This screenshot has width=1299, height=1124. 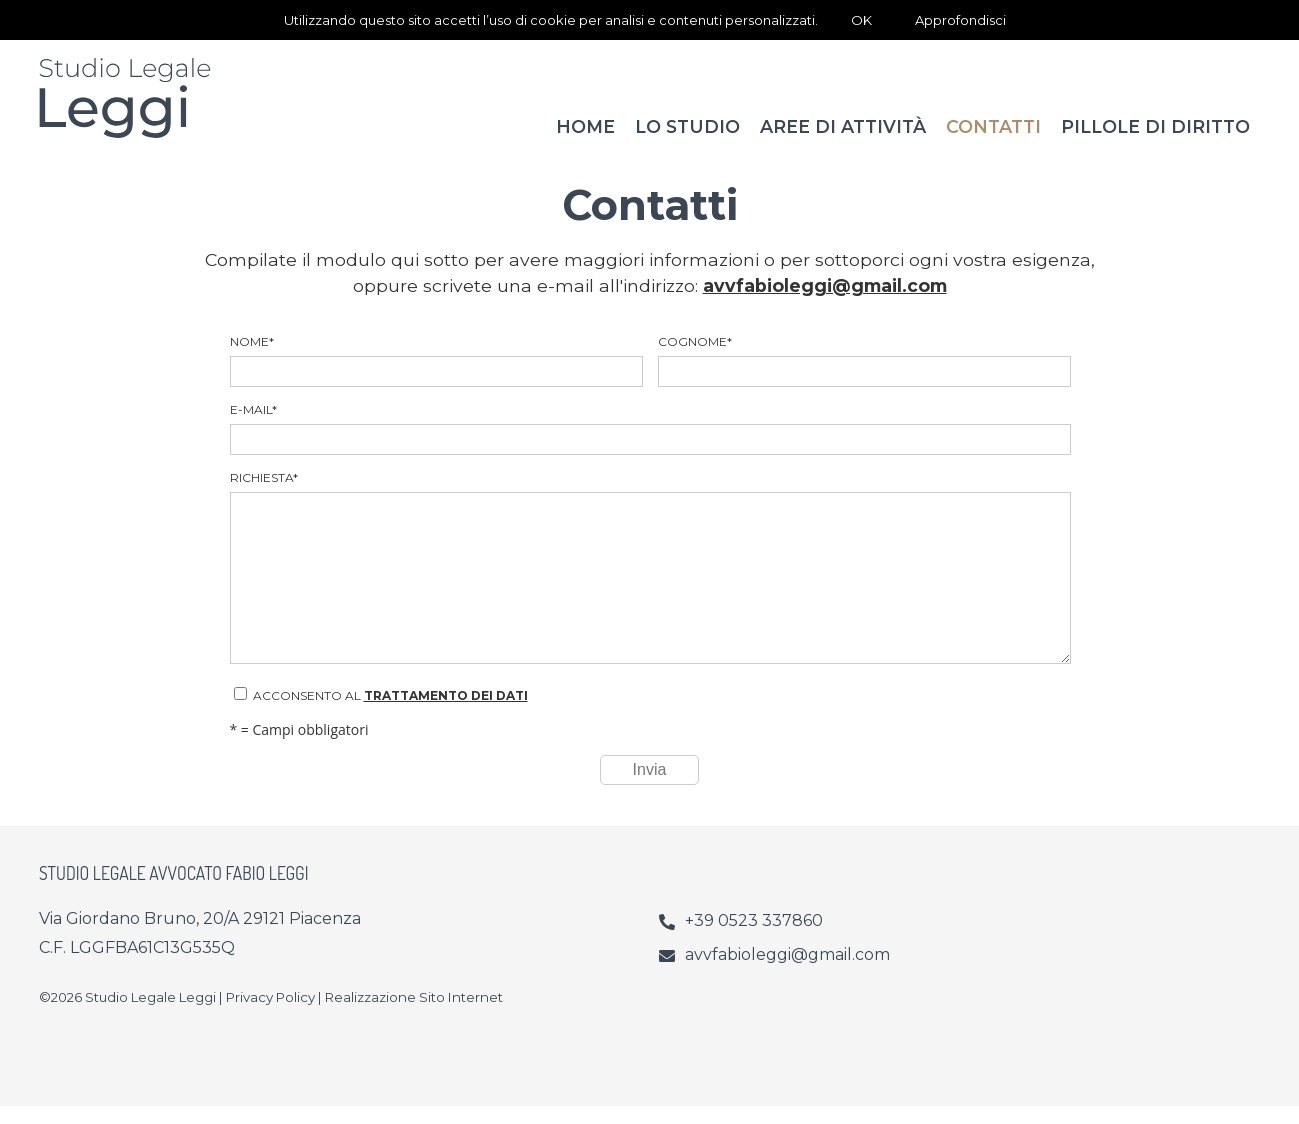 What do you see at coordinates (436, 378) in the screenshot?
I see `Nome` at bounding box center [436, 378].